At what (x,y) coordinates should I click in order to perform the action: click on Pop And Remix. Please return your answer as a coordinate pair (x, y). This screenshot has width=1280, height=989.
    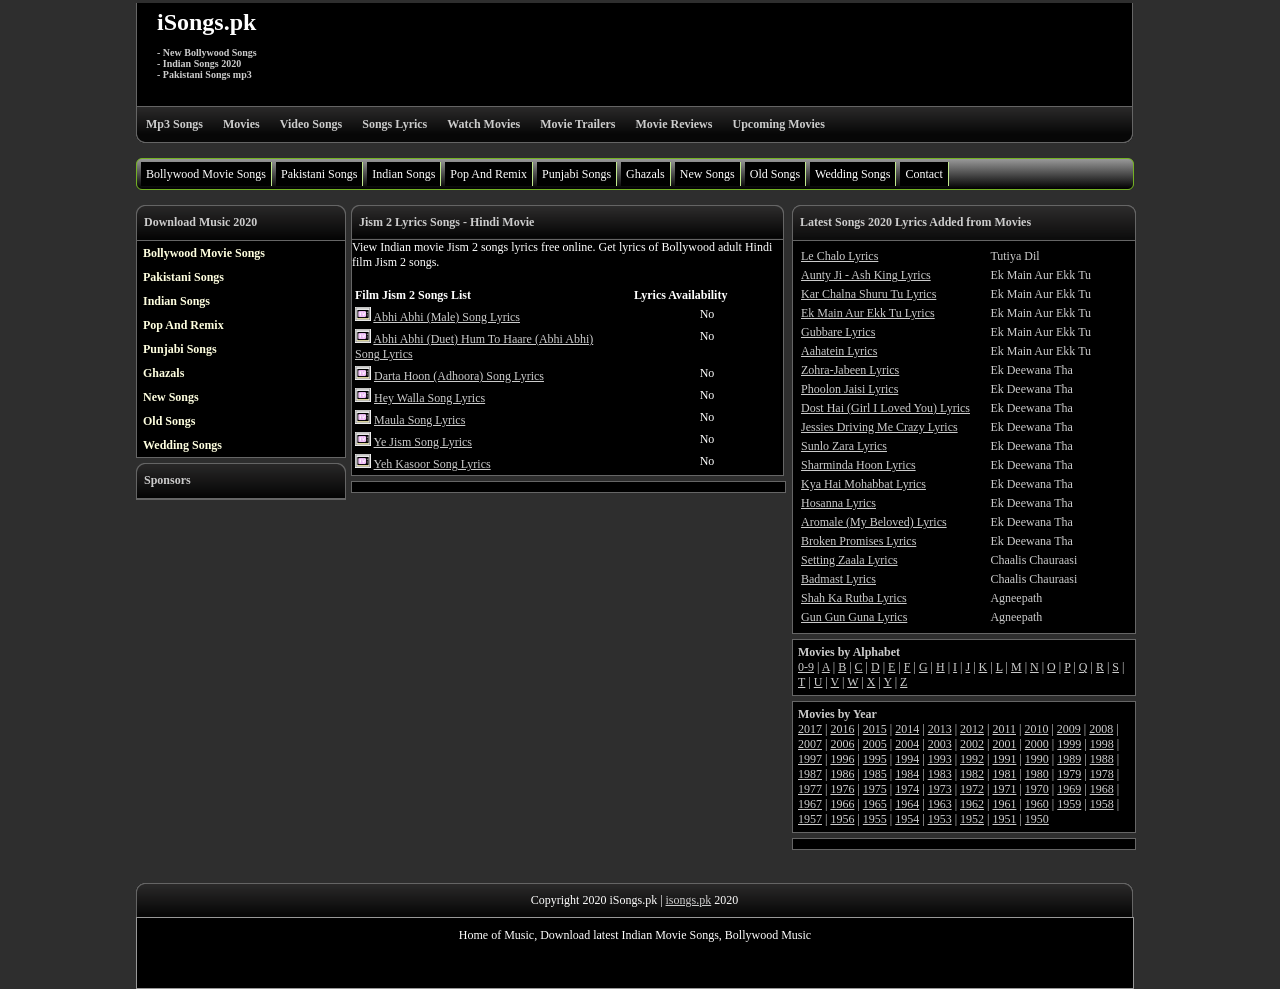
    Looking at the image, I should click on (488, 174).